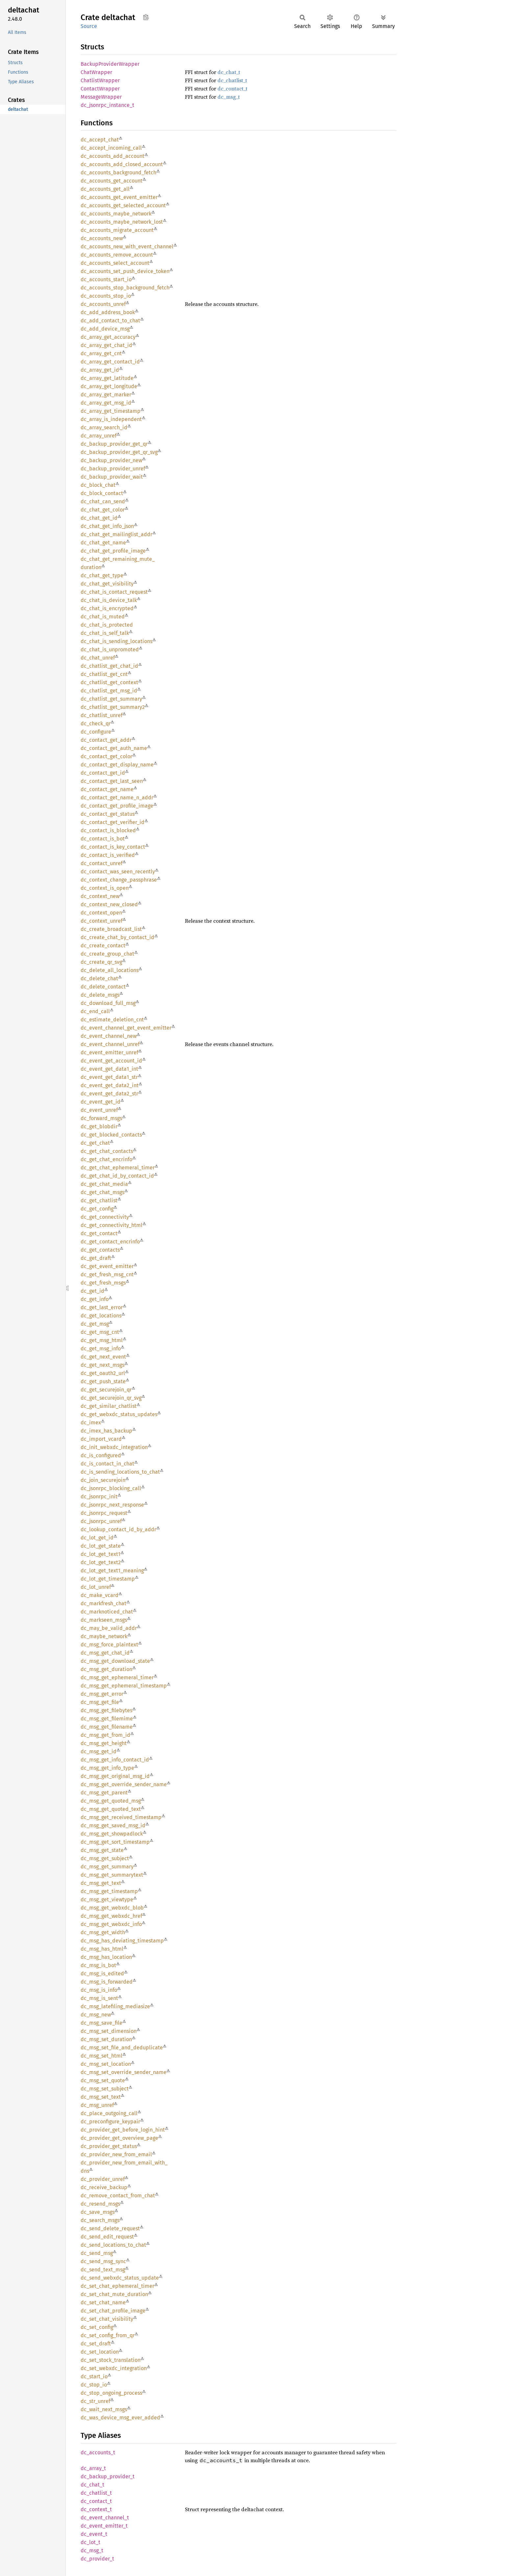 The image size is (508, 2576). I want to click on dc_set_draft, so click(96, 2343).